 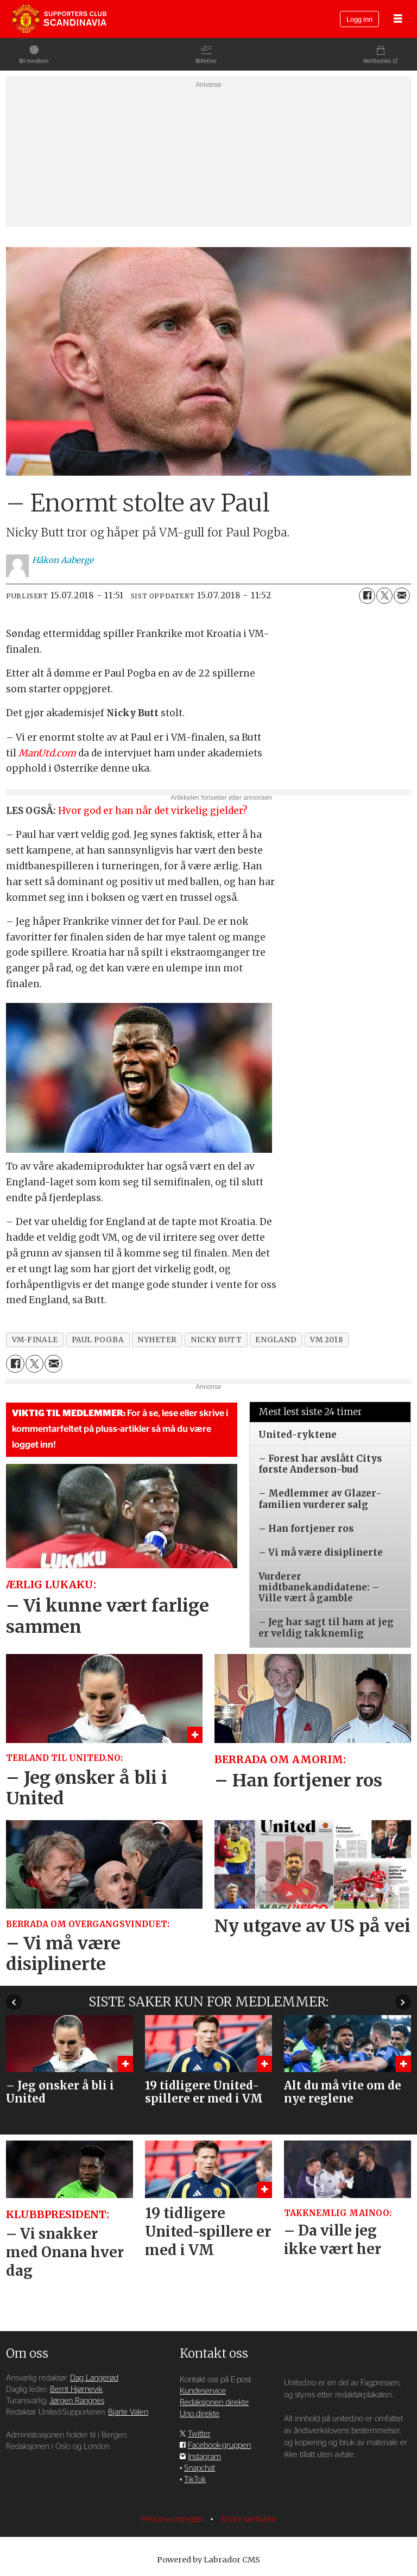 I want to click on [Åpne meny], so click(x=398, y=19).